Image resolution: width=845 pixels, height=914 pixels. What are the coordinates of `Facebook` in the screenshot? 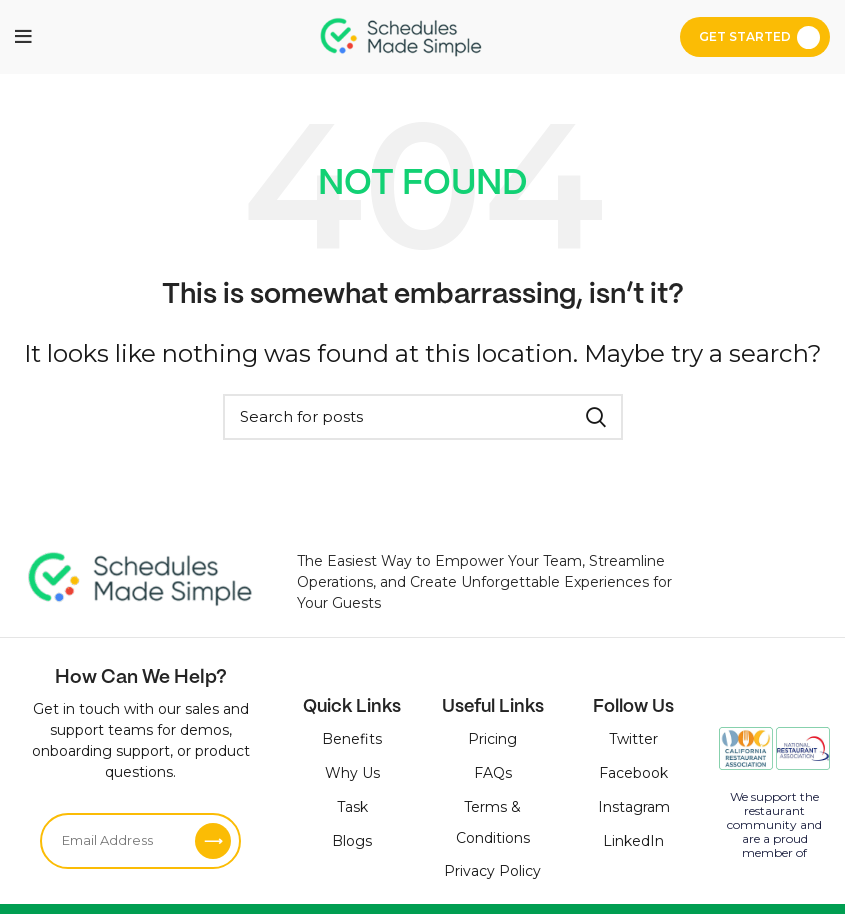 It's located at (633, 773).